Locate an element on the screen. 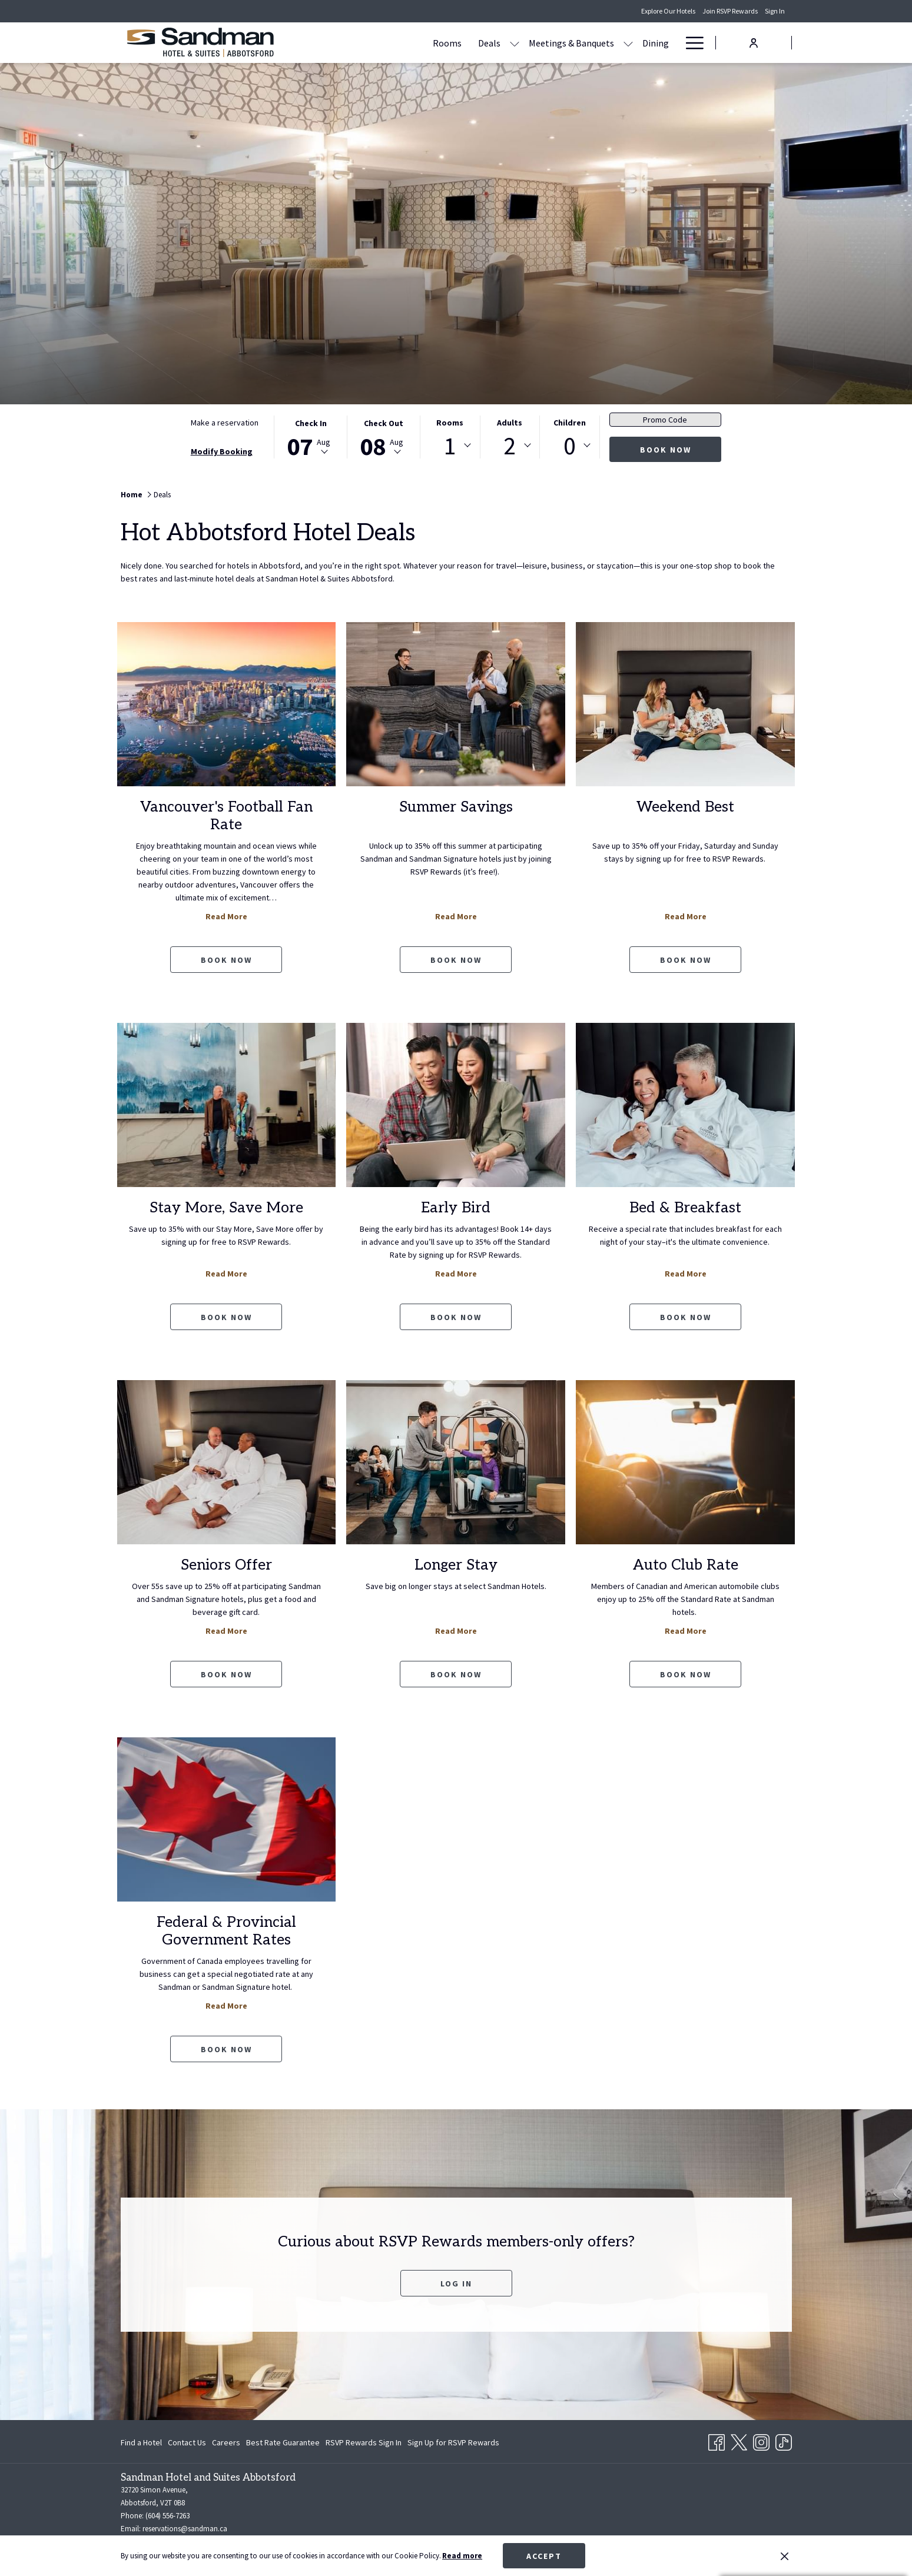 This screenshot has height=2576, width=912. [button] is located at coordinates (311, 437).